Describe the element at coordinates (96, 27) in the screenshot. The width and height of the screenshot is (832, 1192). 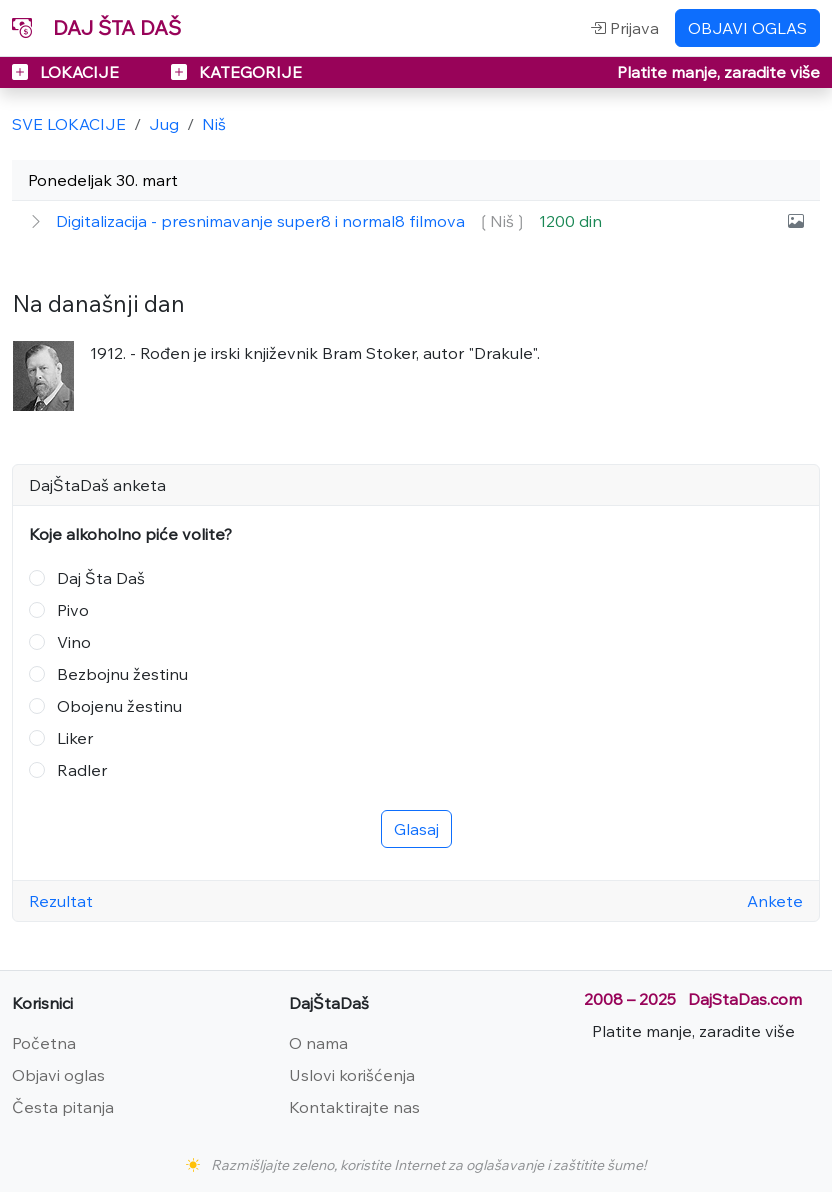
I see `DAJ ŠTA DAŠ` at that location.